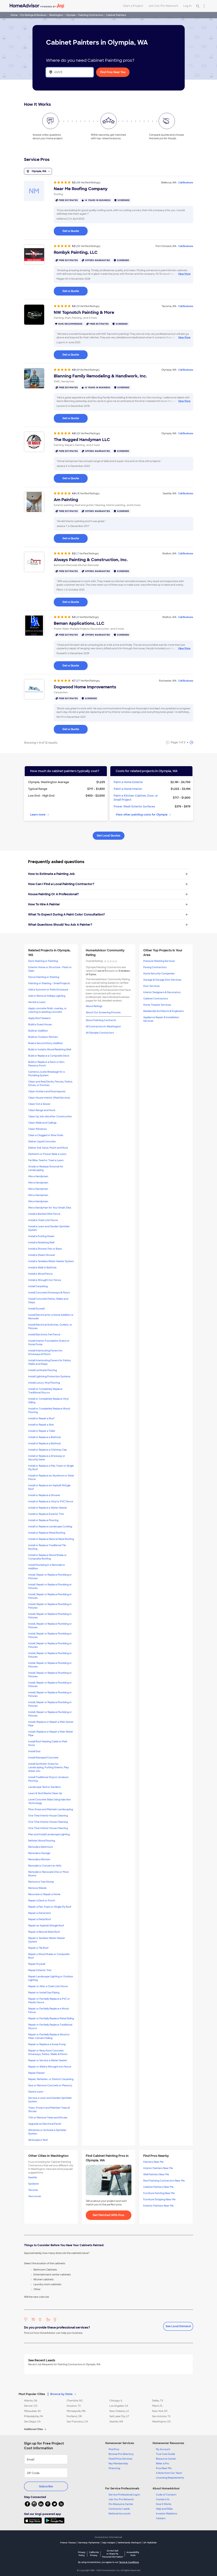 This screenshot has height=2576, width=217. What do you see at coordinates (50, 1809) in the screenshot?
I see `Mow Grass and Maintain Landscaping` at bounding box center [50, 1809].